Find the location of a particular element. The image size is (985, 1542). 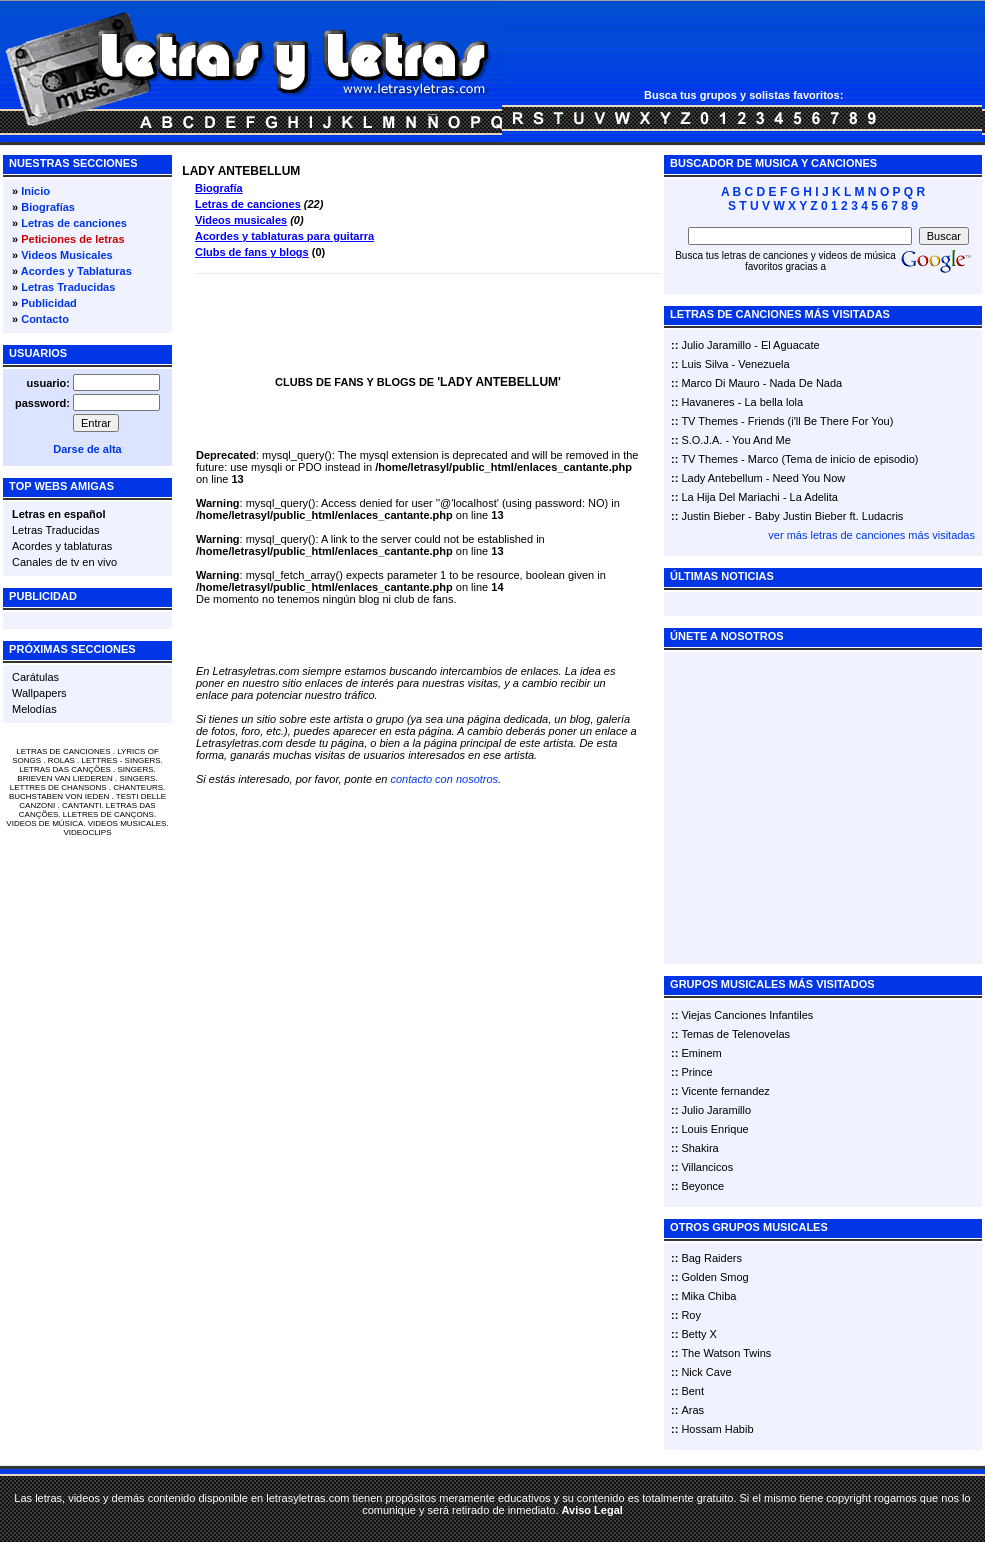

Mika Chiba is located at coordinates (708, 1296).